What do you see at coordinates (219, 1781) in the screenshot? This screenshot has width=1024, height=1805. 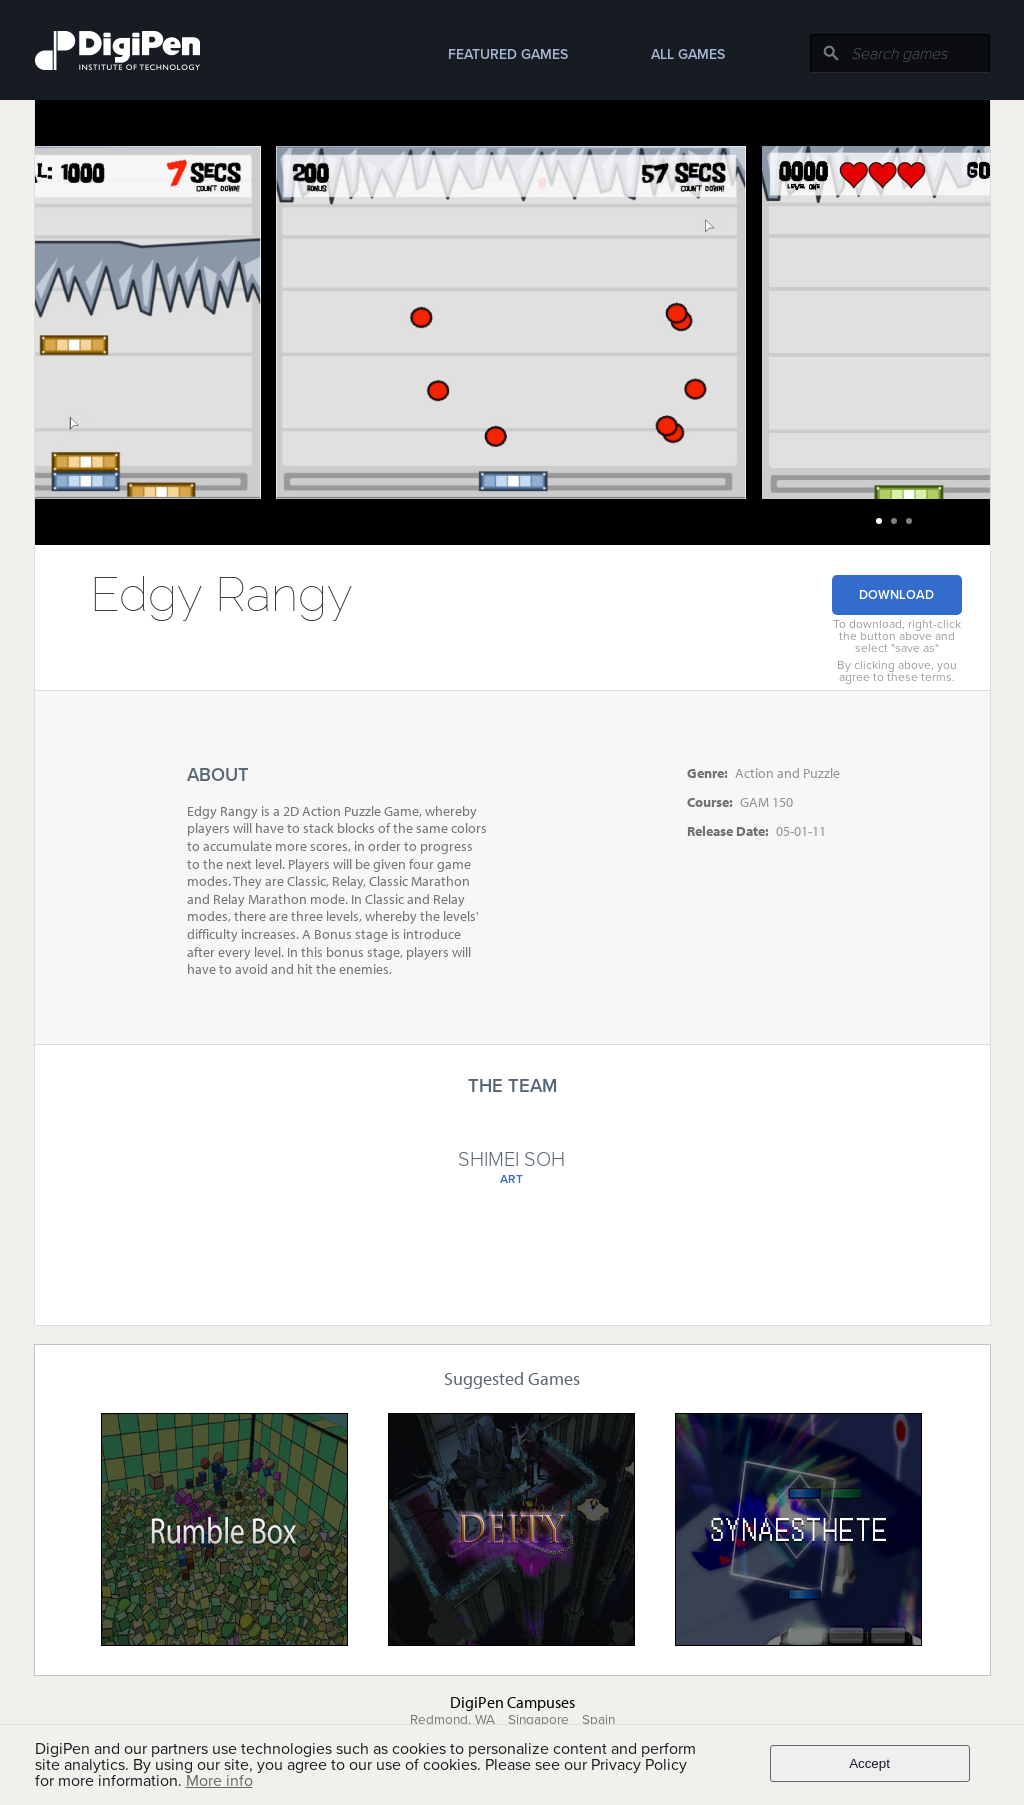 I see `More info` at bounding box center [219, 1781].